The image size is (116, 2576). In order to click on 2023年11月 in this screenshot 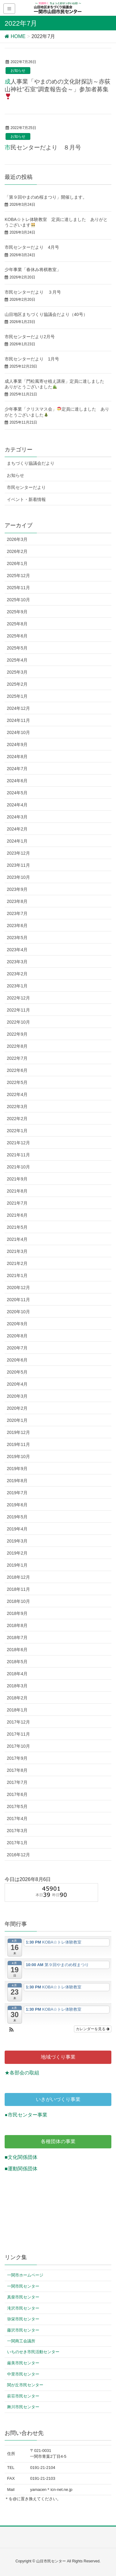, I will do `click(18, 865)`.